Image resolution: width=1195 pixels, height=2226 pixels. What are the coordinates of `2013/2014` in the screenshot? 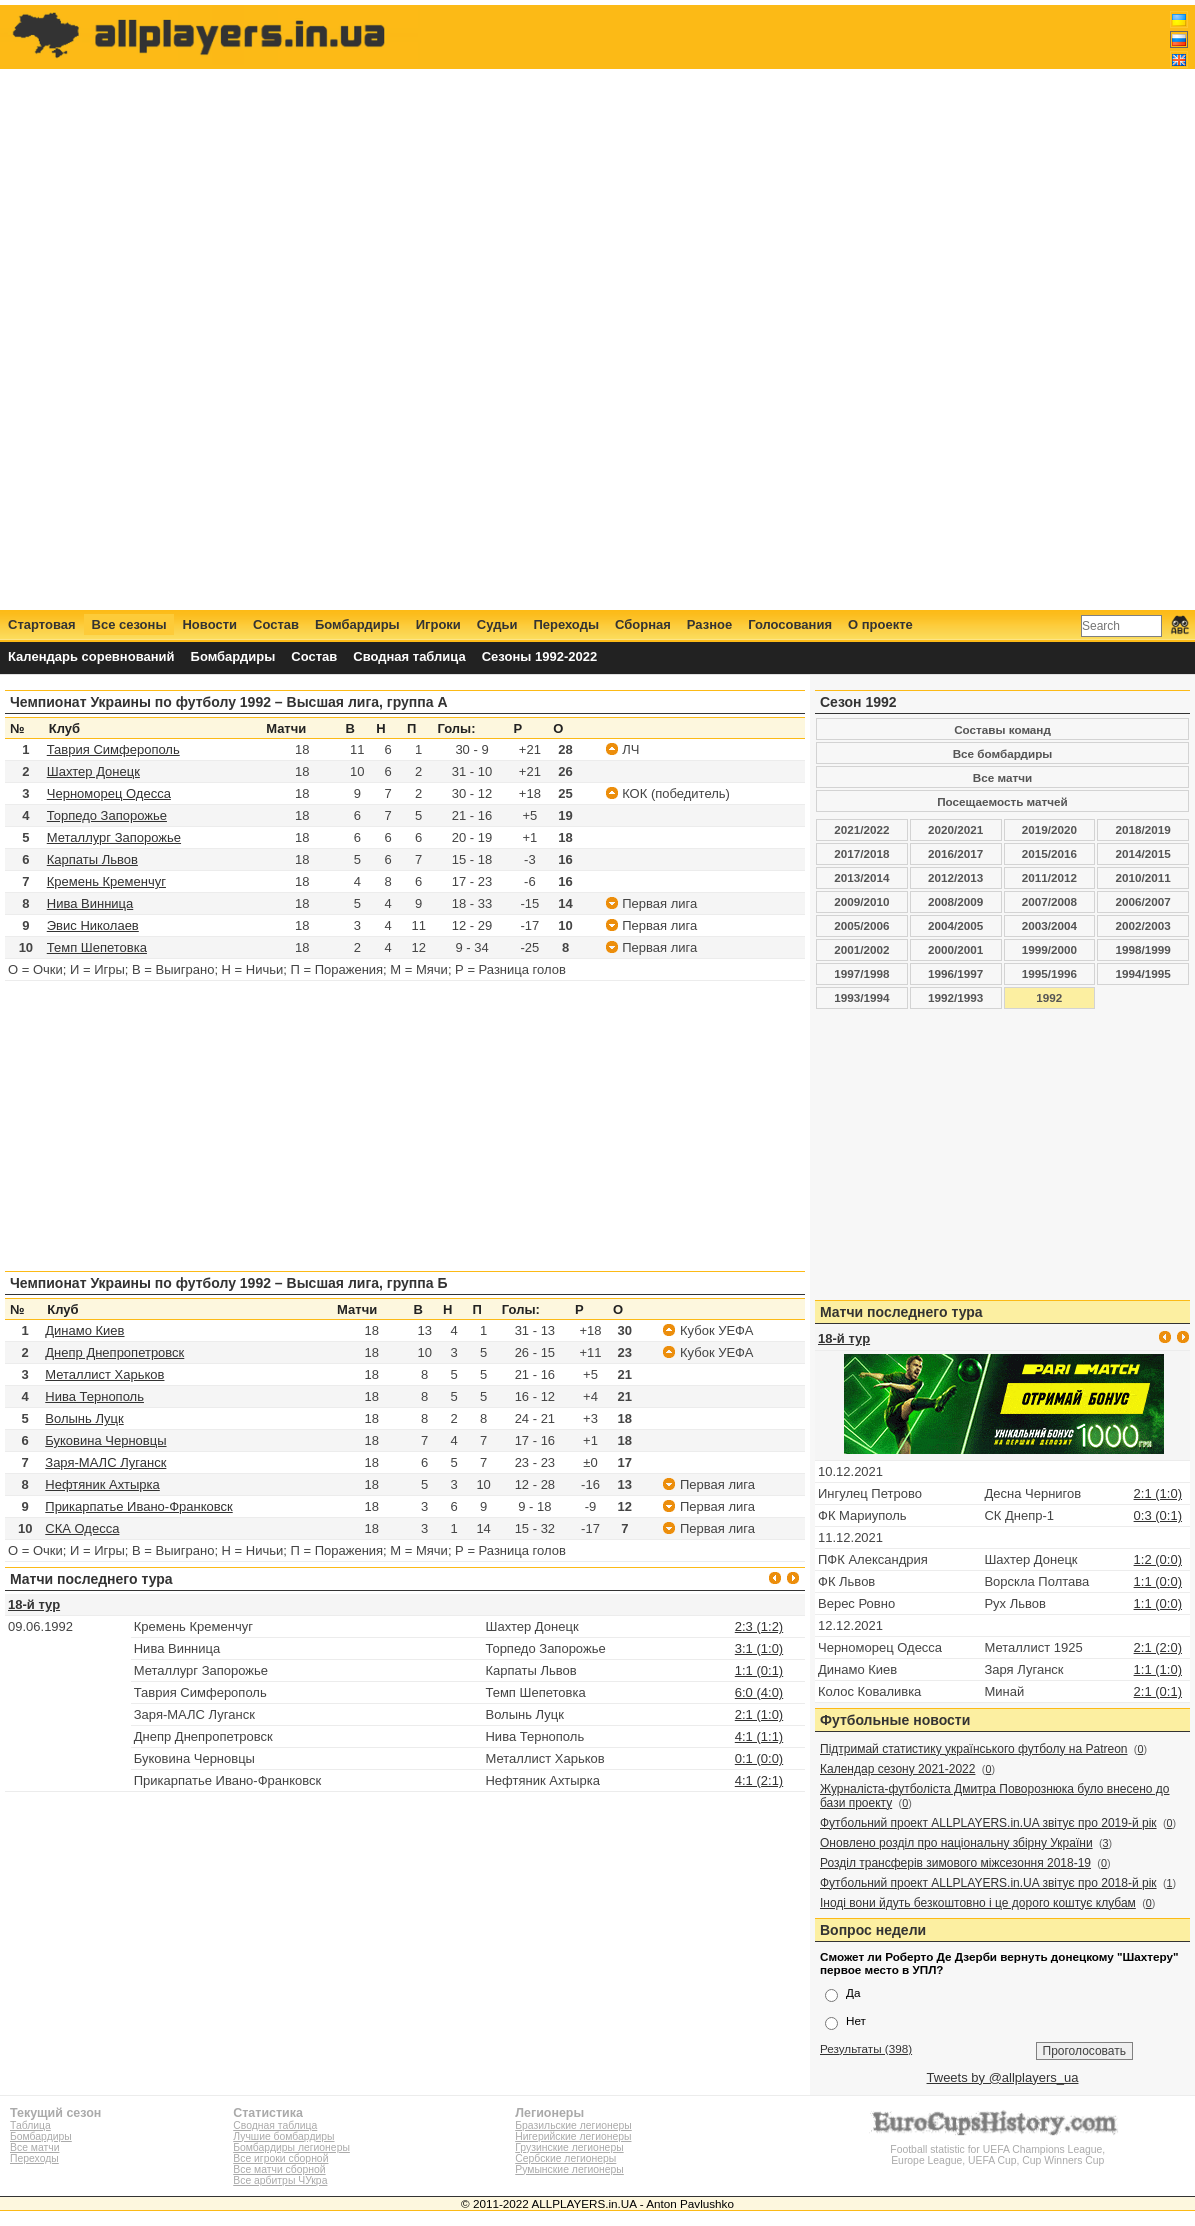 It's located at (861, 877).